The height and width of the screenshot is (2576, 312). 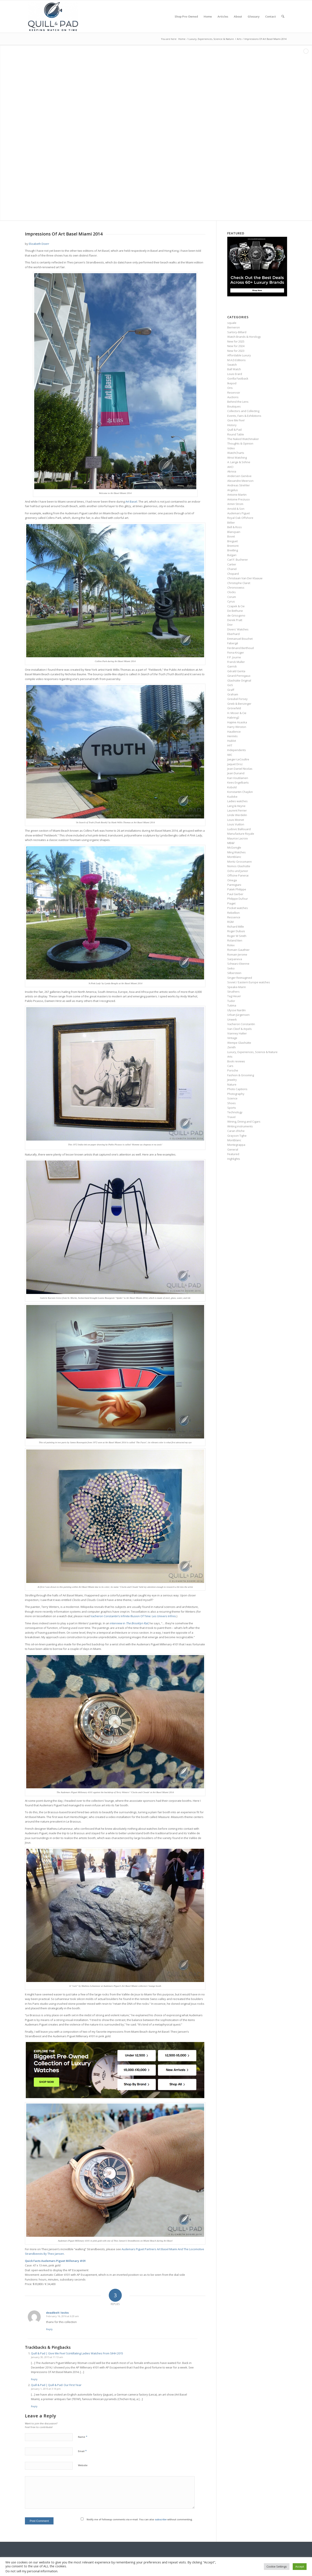 What do you see at coordinates (236, 420) in the screenshot?
I see `Give Me Five!` at bounding box center [236, 420].